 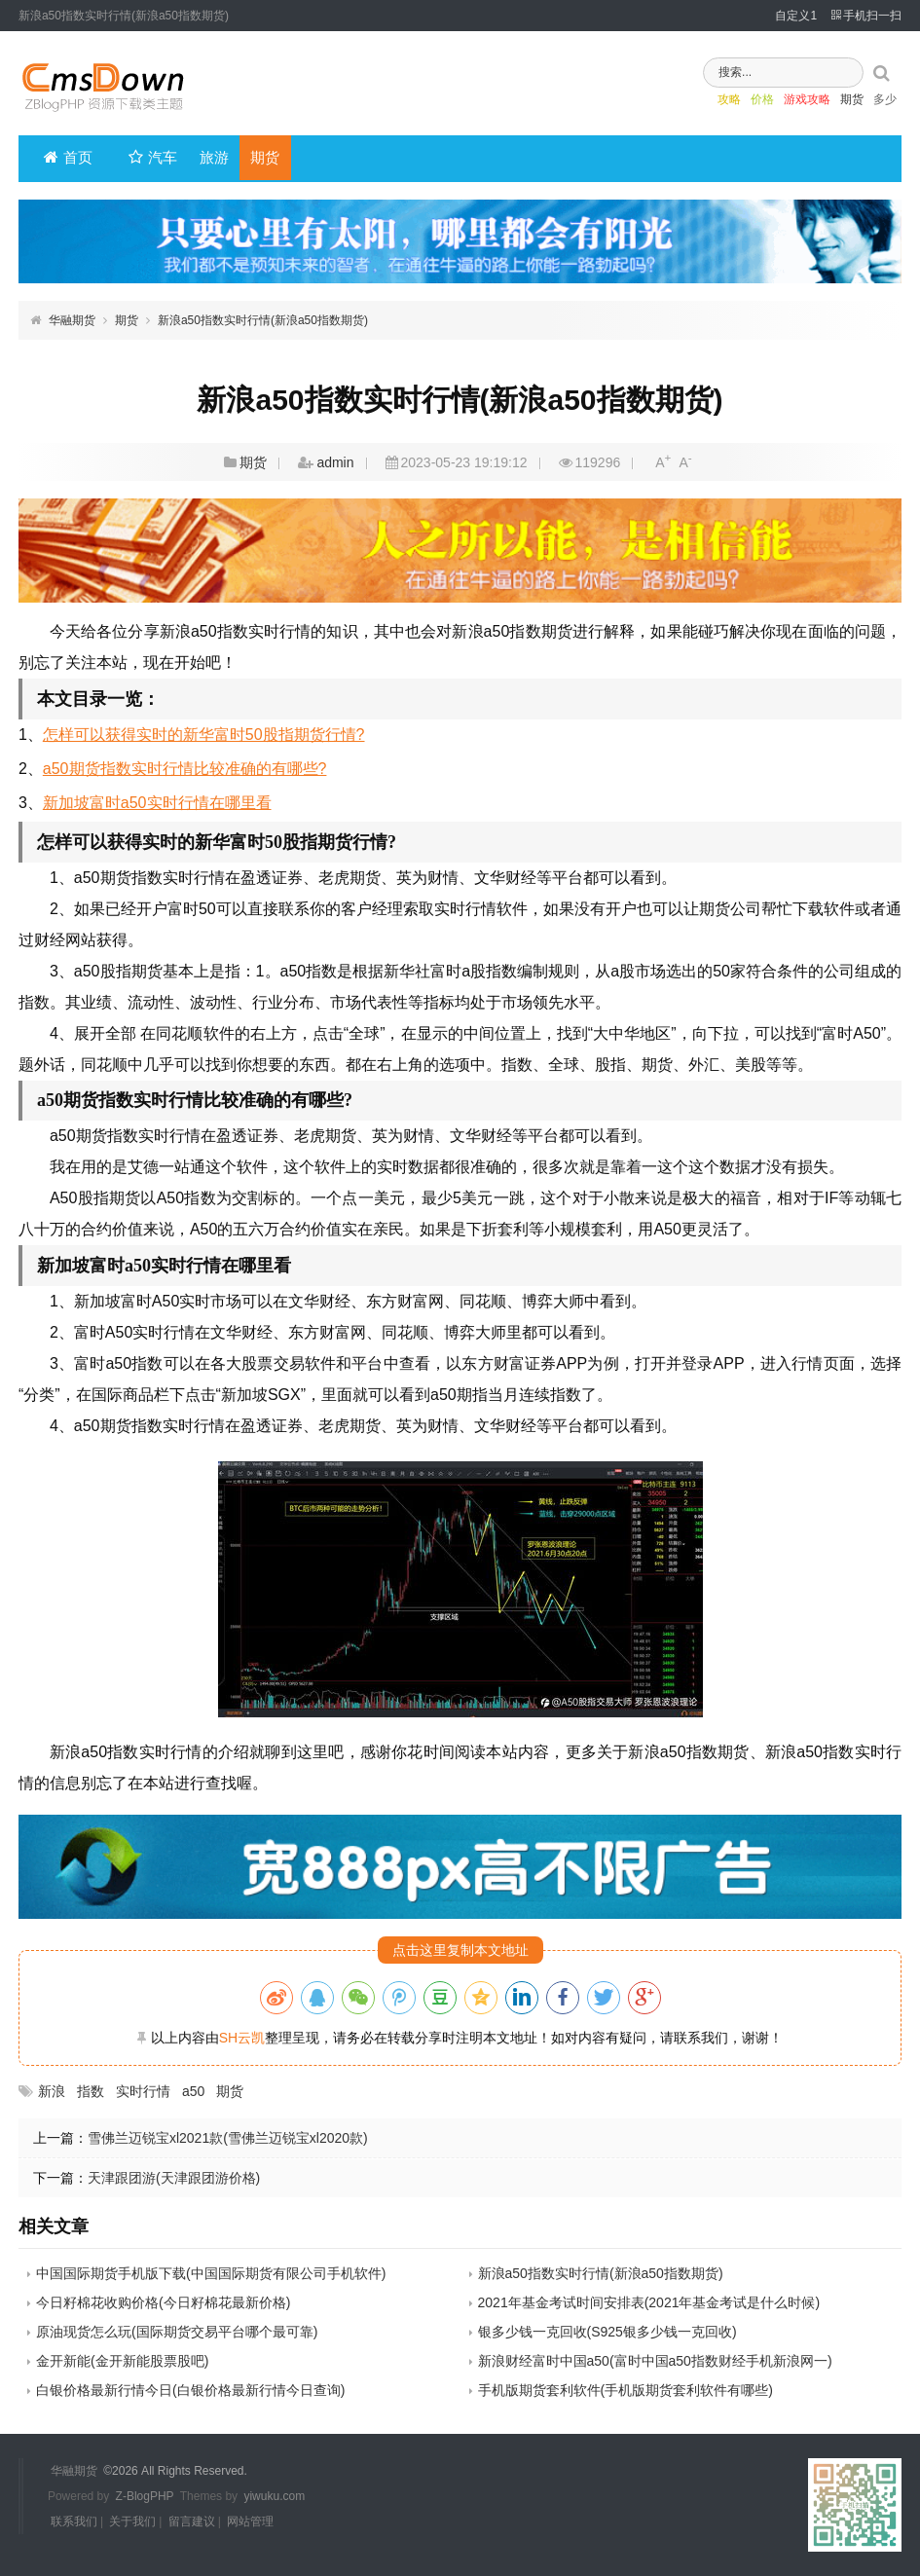 What do you see at coordinates (796, 15) in the screenshot?
I see `自定义1` at bounding box center [796, 15].